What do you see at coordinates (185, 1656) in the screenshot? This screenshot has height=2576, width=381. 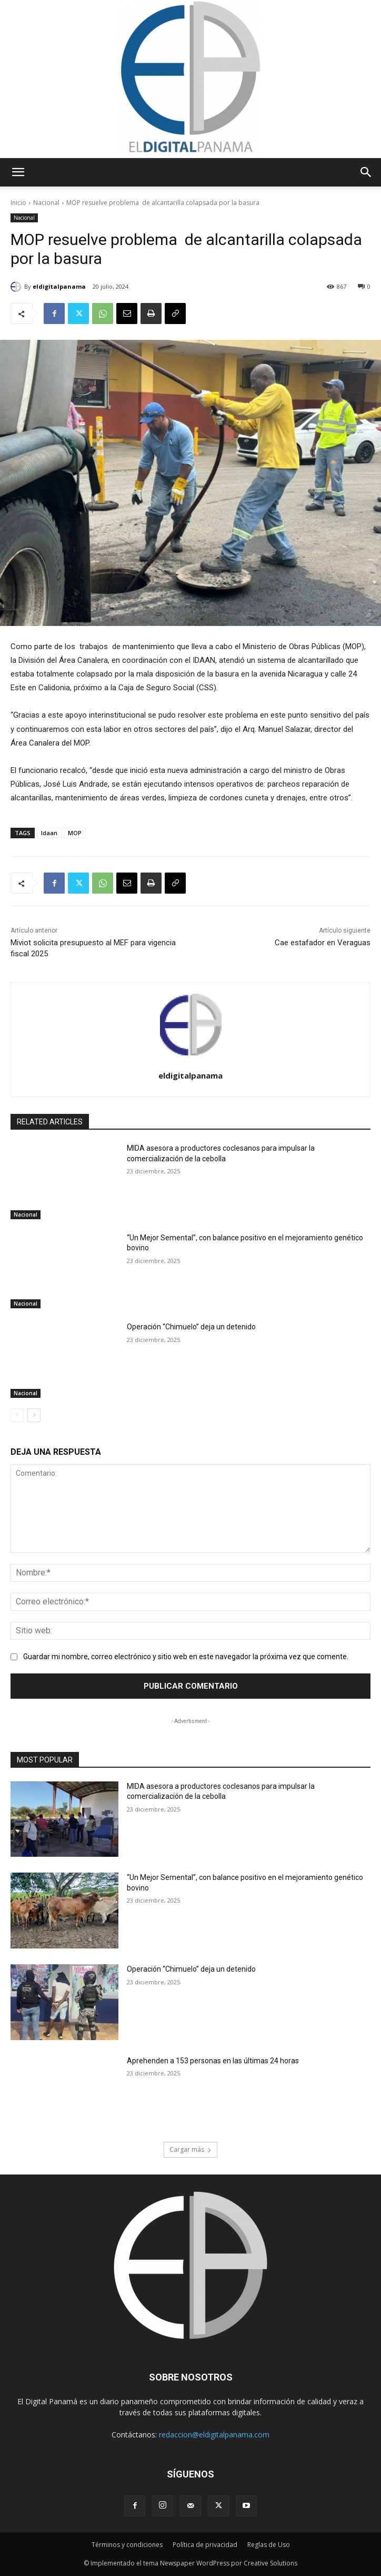 I see `Guardar mi nombre, correo electrónico y sitio web en este navegador la próxima vez que comente.` at bounding box center [185, 1656].